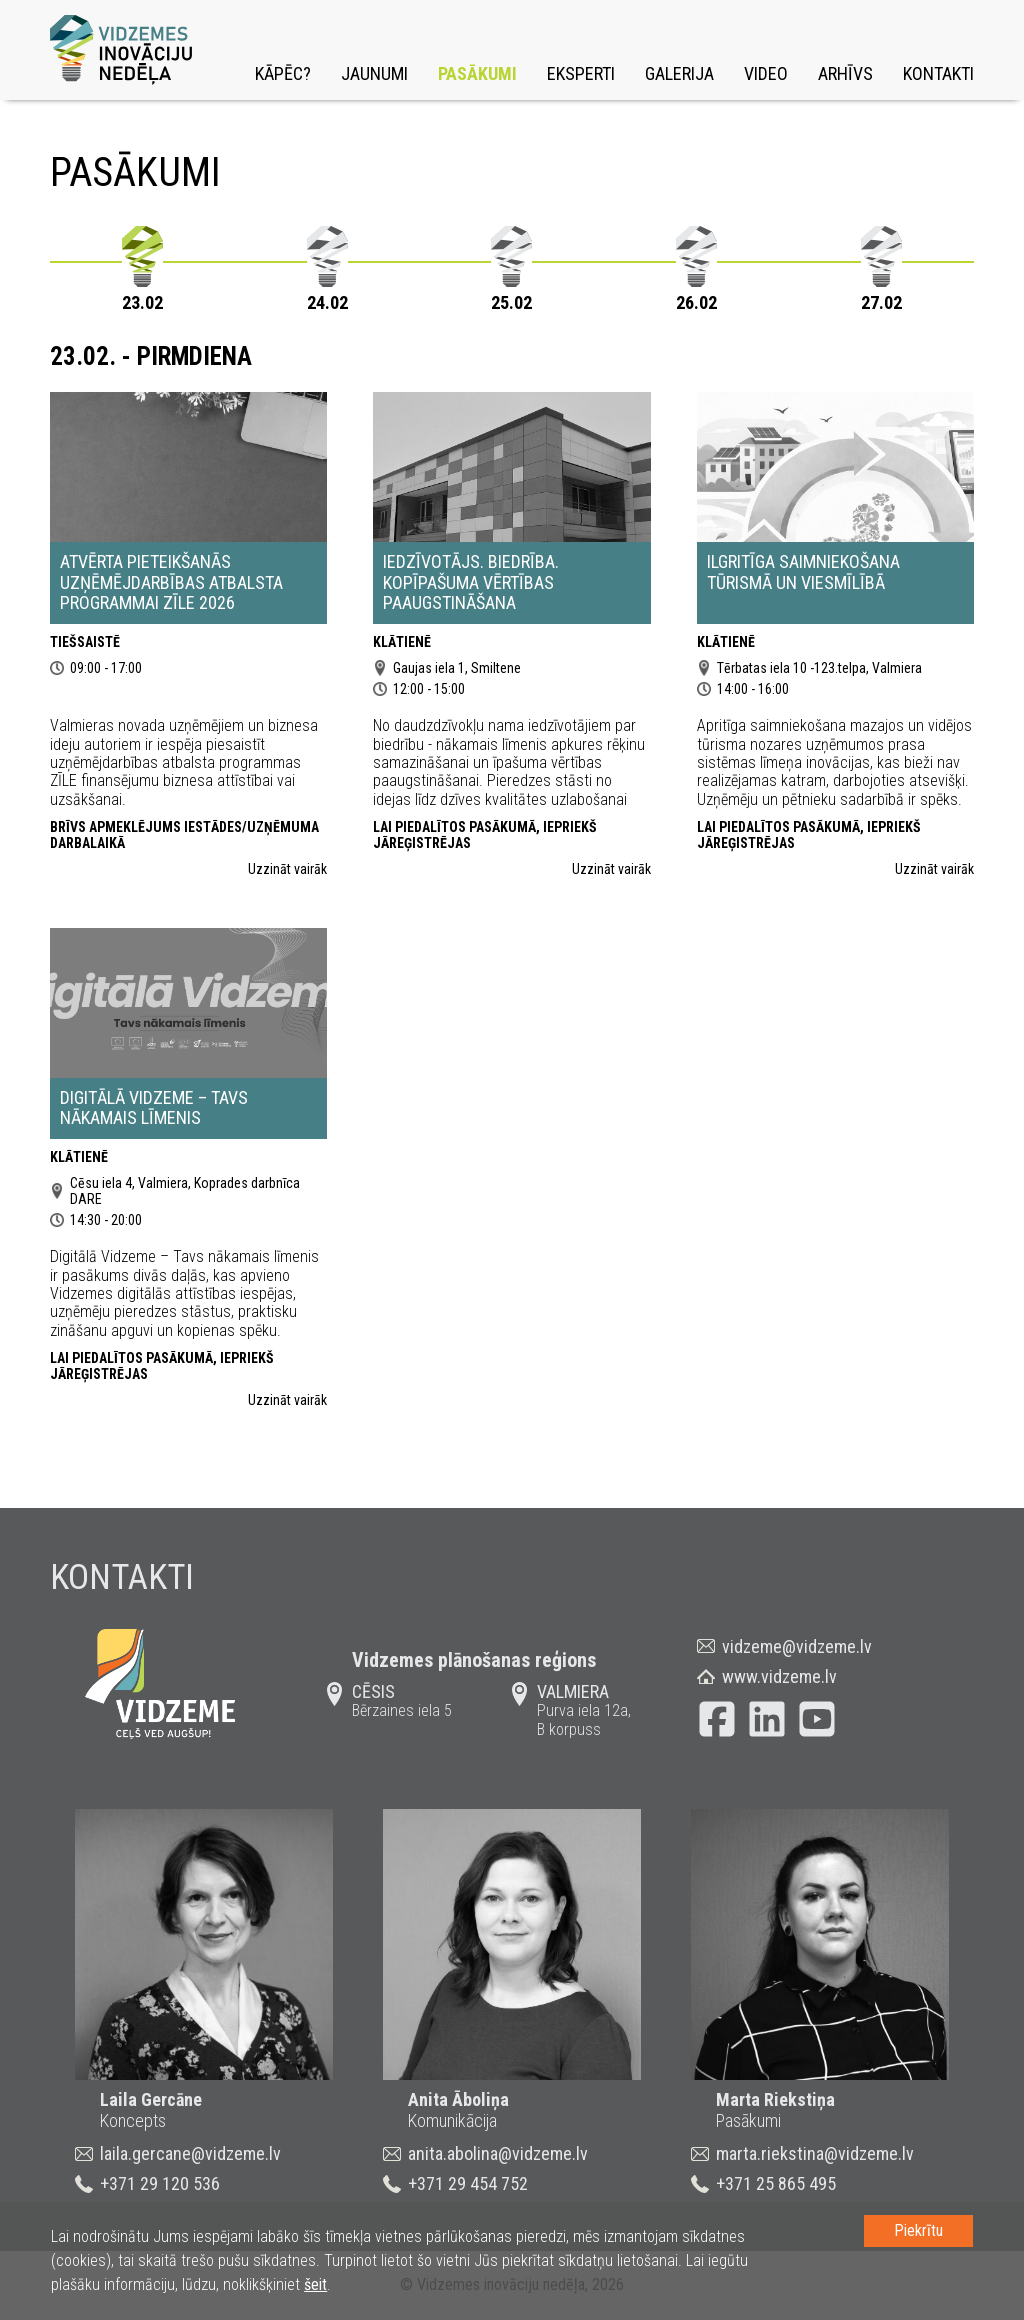  What do you see at coordinates (471, 582) in the screenshot?
I see `Iedzīvotājs. Biedrība. Kopīpašuma vērtības paaugstināšana` at bounding box center [471, 582].